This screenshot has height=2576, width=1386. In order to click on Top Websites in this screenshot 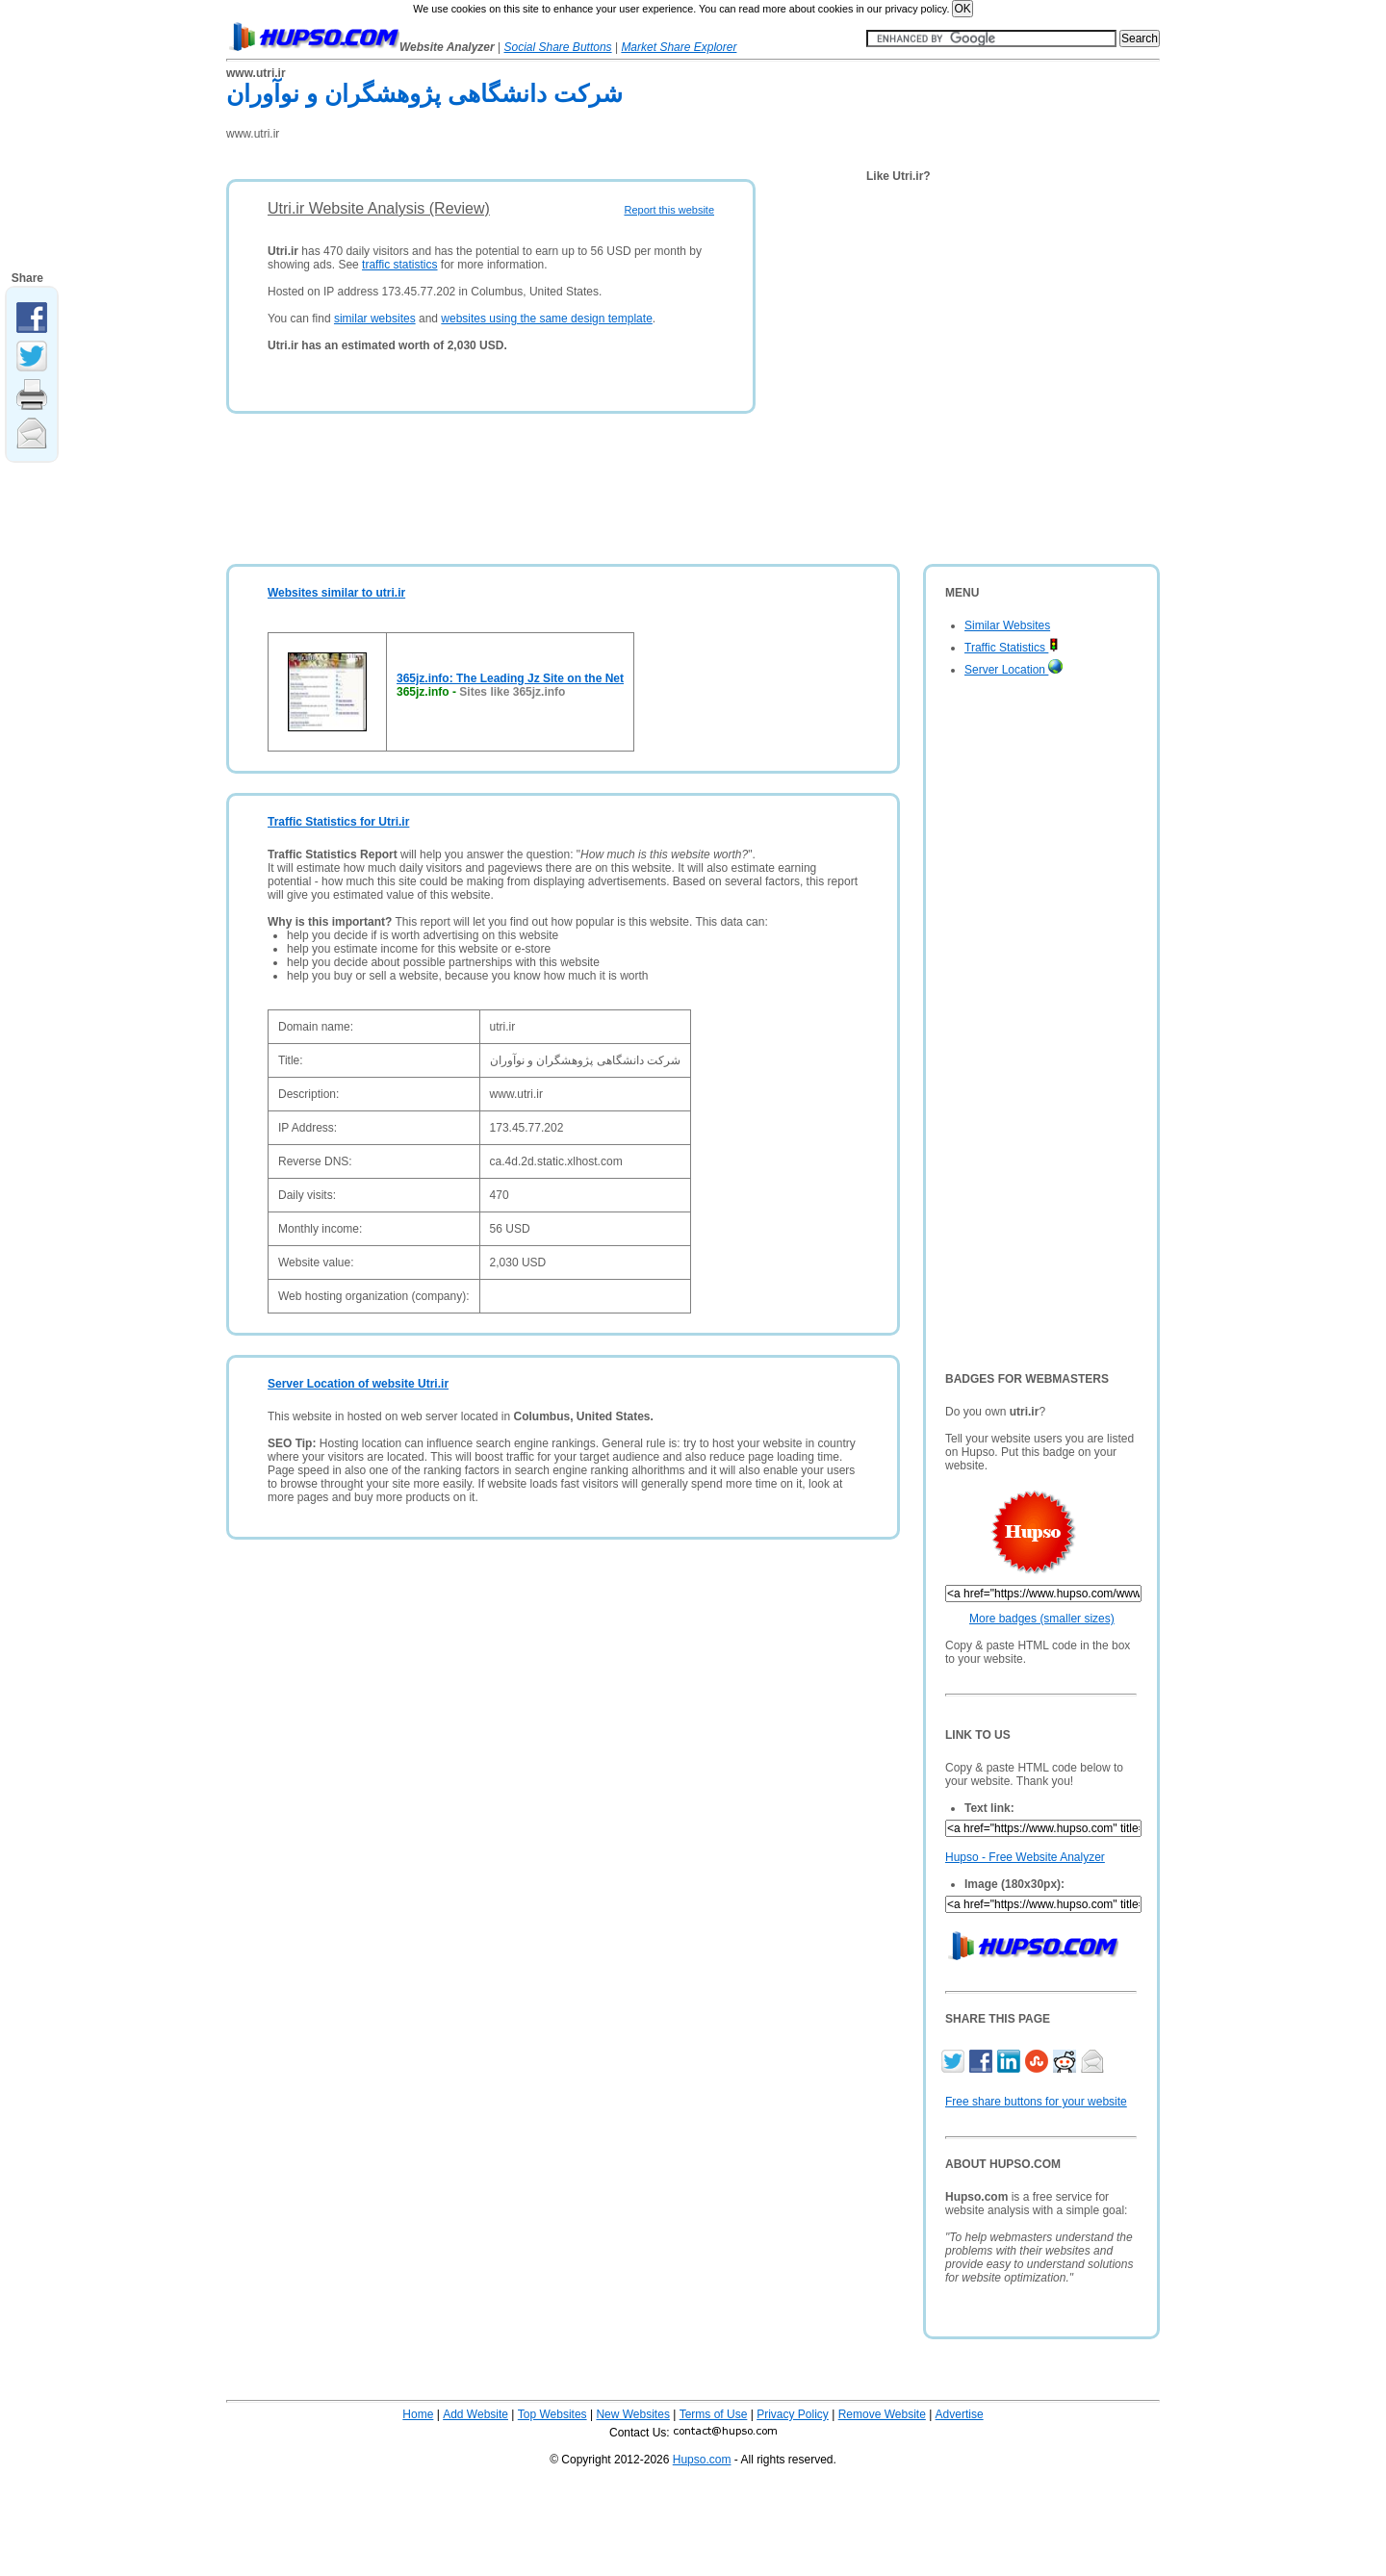, I will do `click(552, 2414)`.